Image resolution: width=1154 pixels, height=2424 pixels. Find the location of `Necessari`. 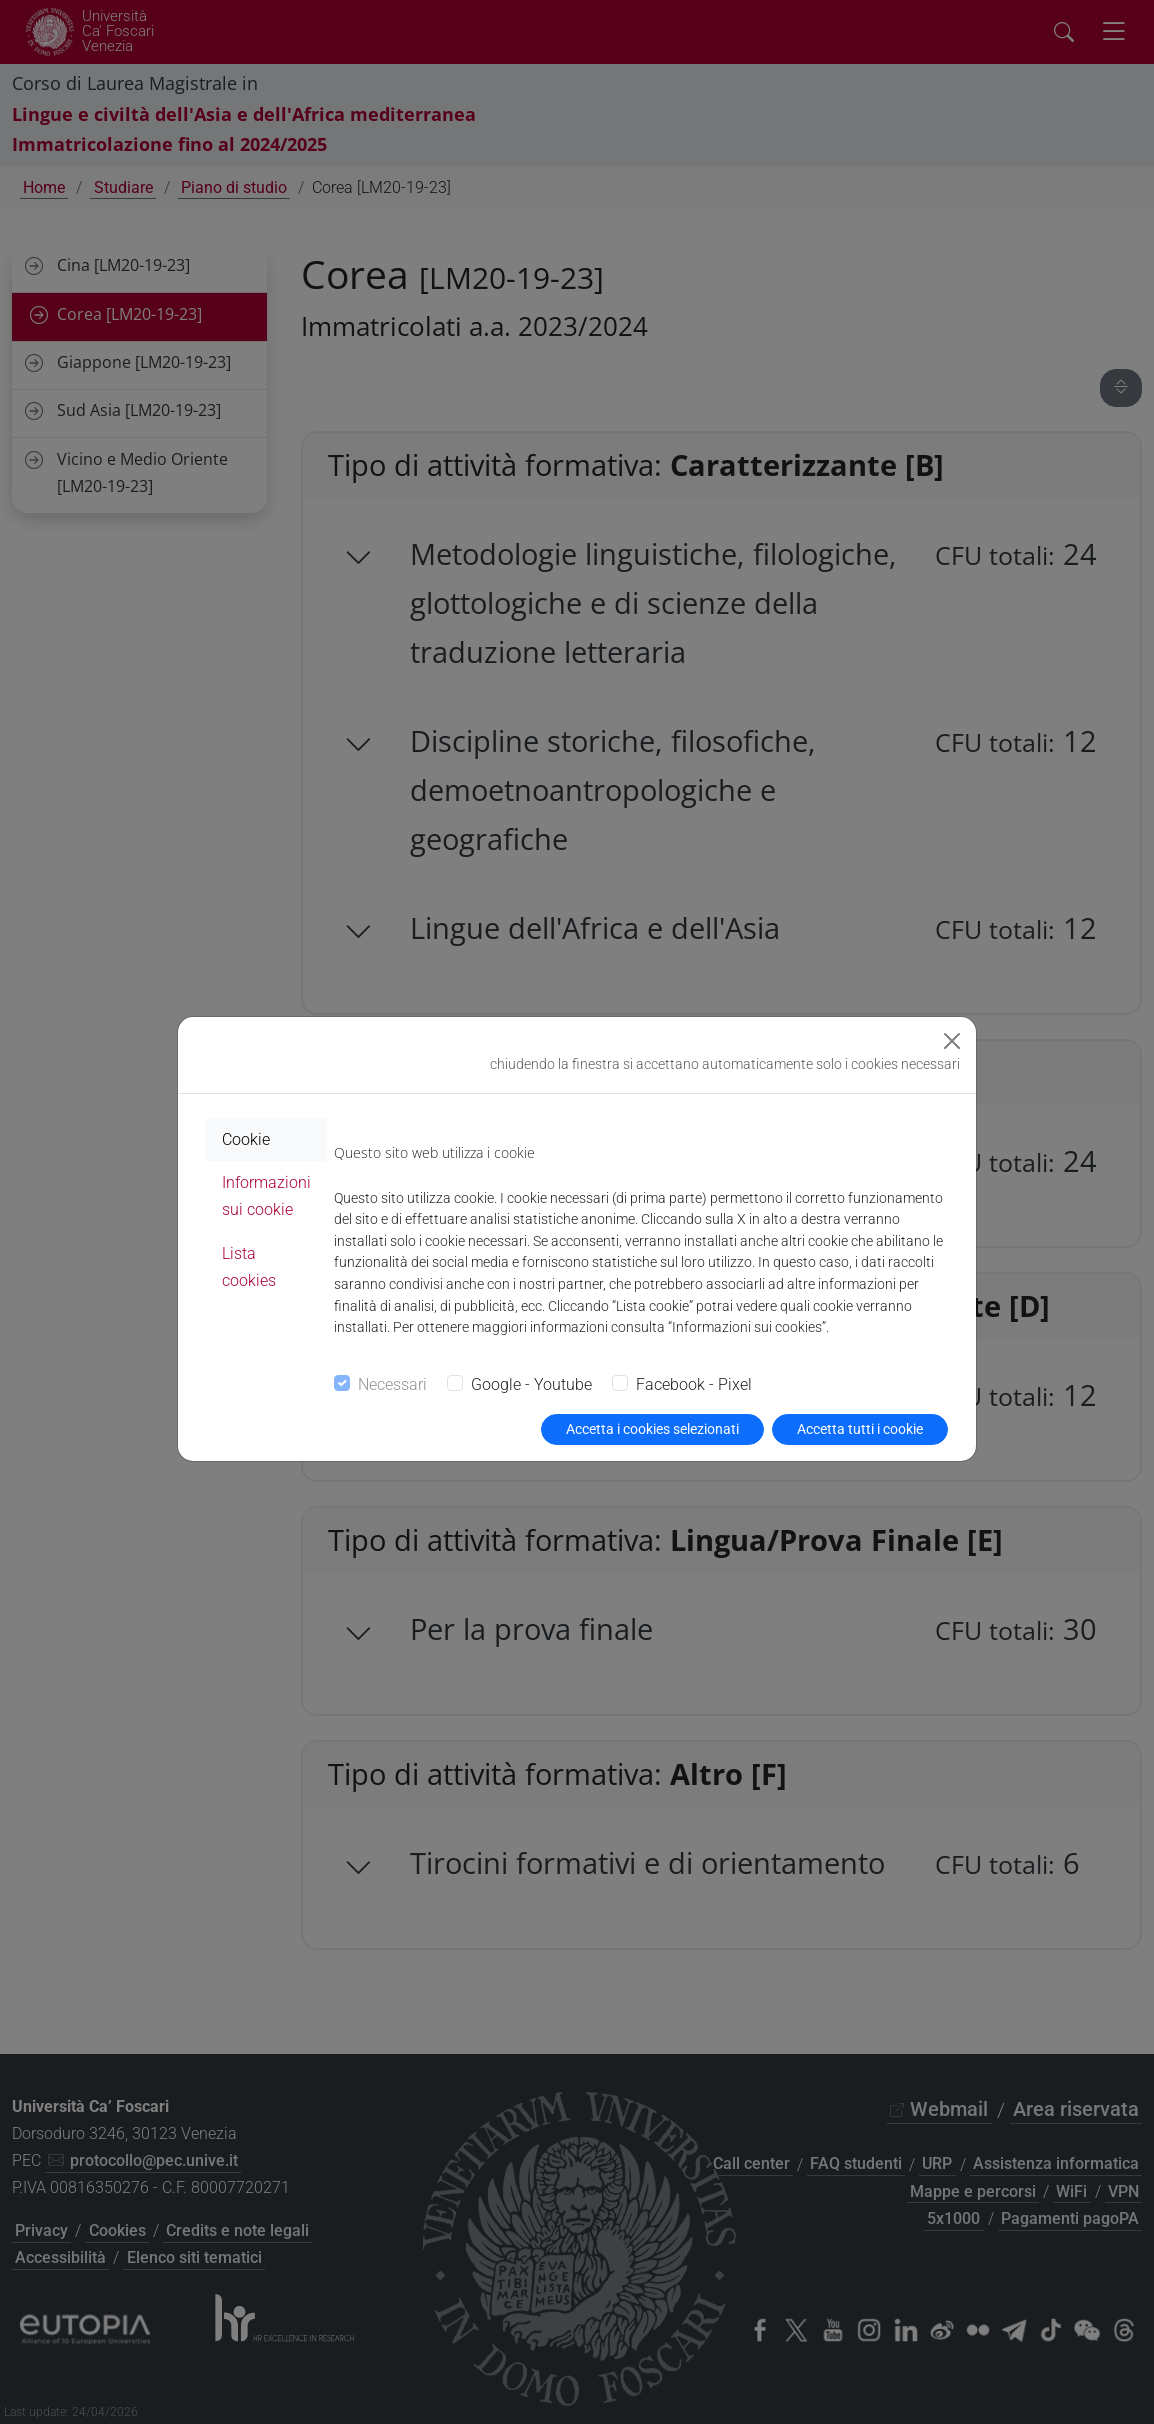

Necessari is located at coordinates (392, 1384).